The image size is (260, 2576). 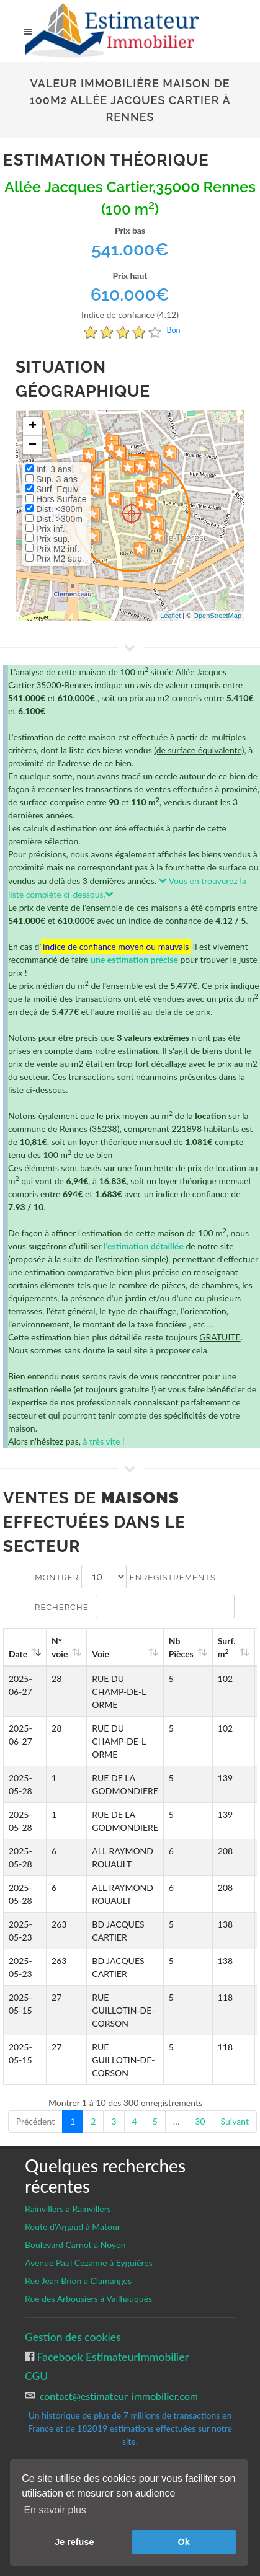 I want to click on Rue des Arbousiers à Vailhauquès, so click(x=88, y=2298).